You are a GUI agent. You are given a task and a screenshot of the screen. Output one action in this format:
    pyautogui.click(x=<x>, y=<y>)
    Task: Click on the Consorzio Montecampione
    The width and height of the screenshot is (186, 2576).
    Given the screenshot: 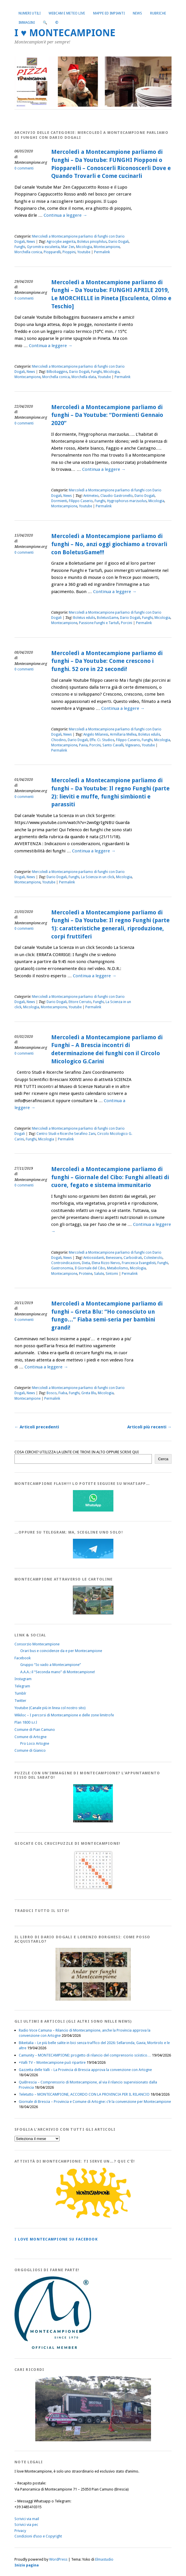 What is the action you would take?
    pyautogui.click(x=37, y=1644)
    